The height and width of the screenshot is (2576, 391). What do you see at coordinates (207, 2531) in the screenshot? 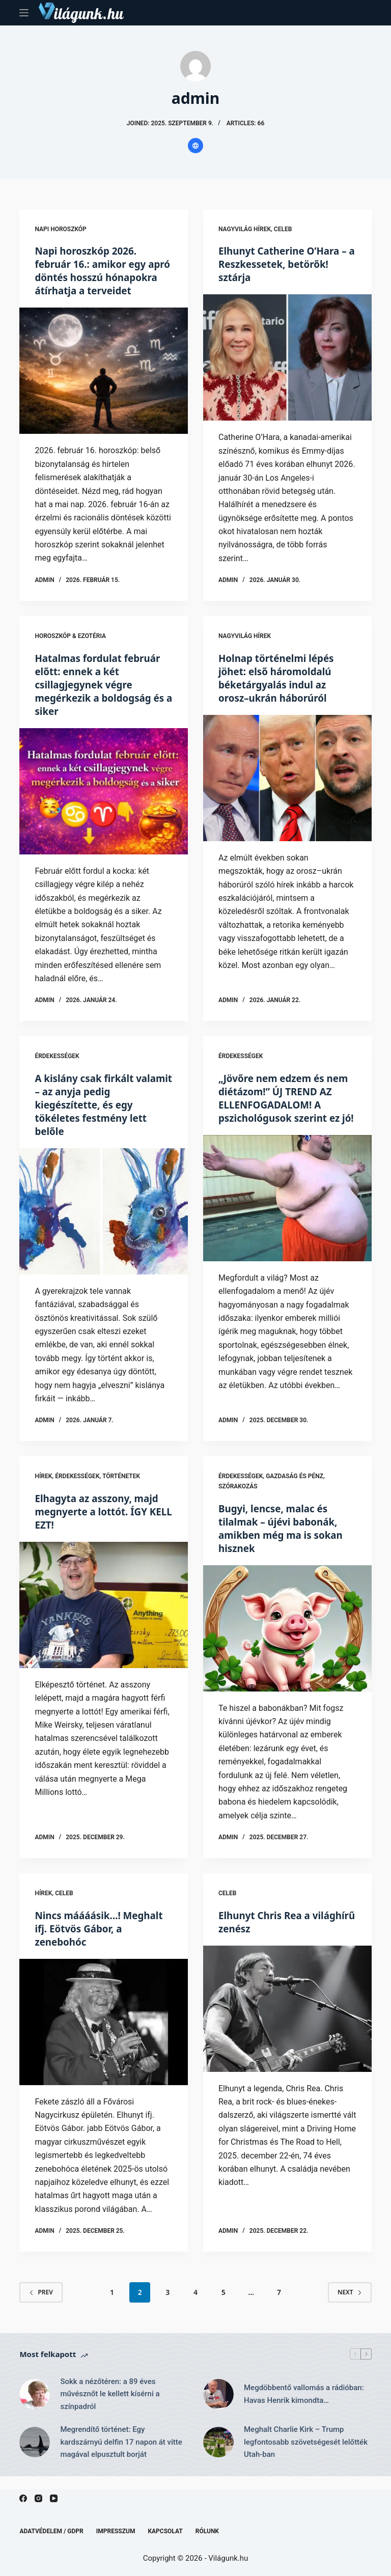
I see `Rólunk` at bounding box center [207, 2531].